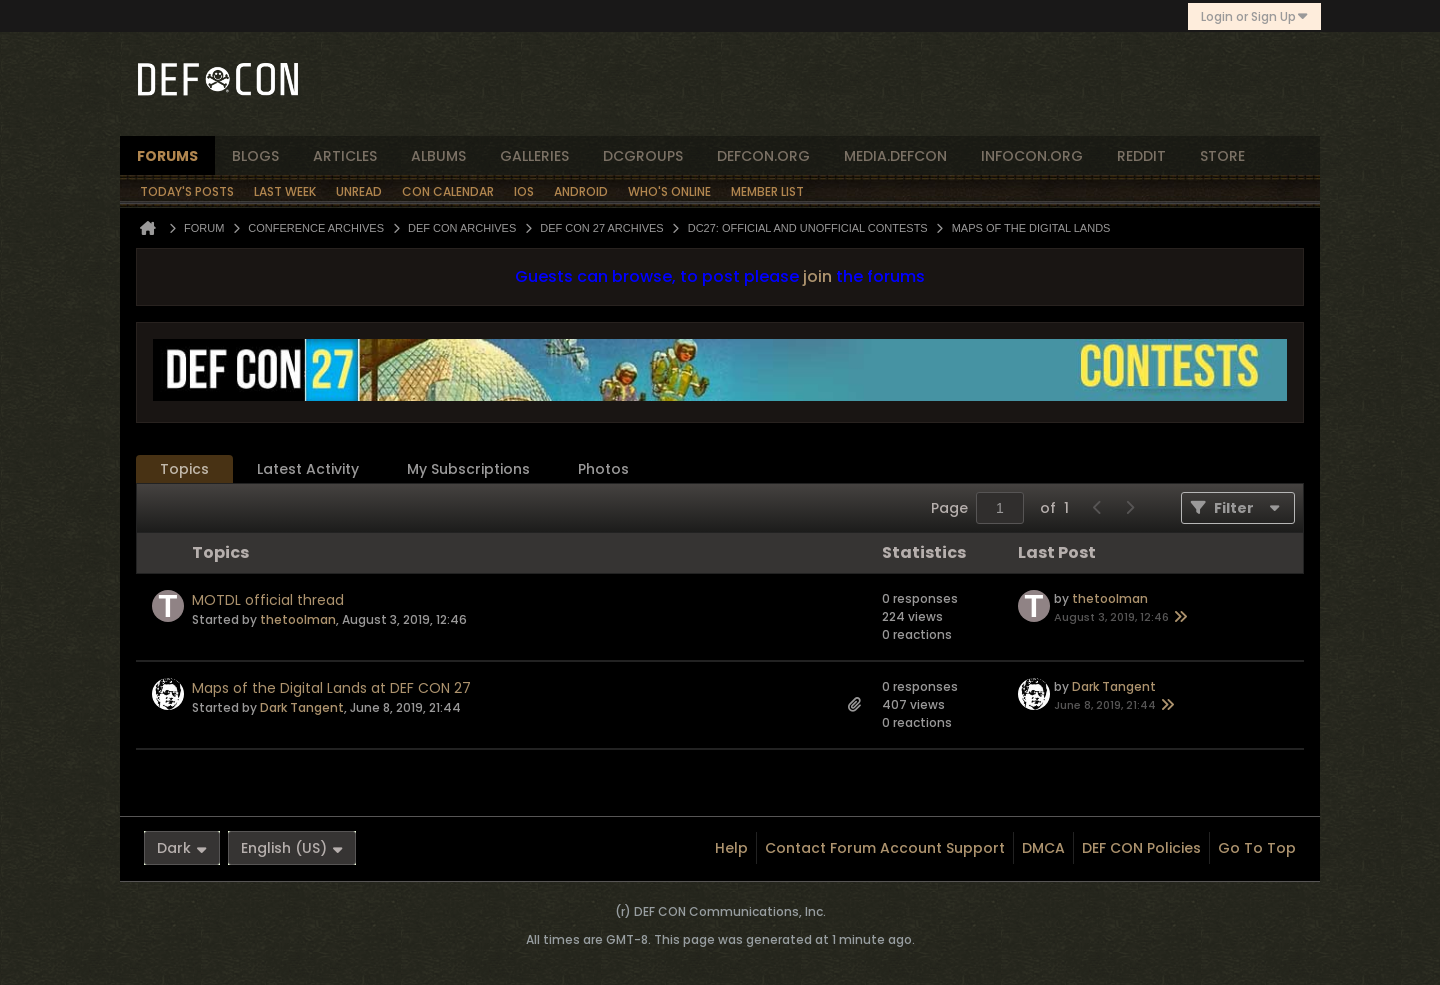 The width and height of the screenshot is (1440, 985). I want to click on Today's Posts, so click(187, 191).